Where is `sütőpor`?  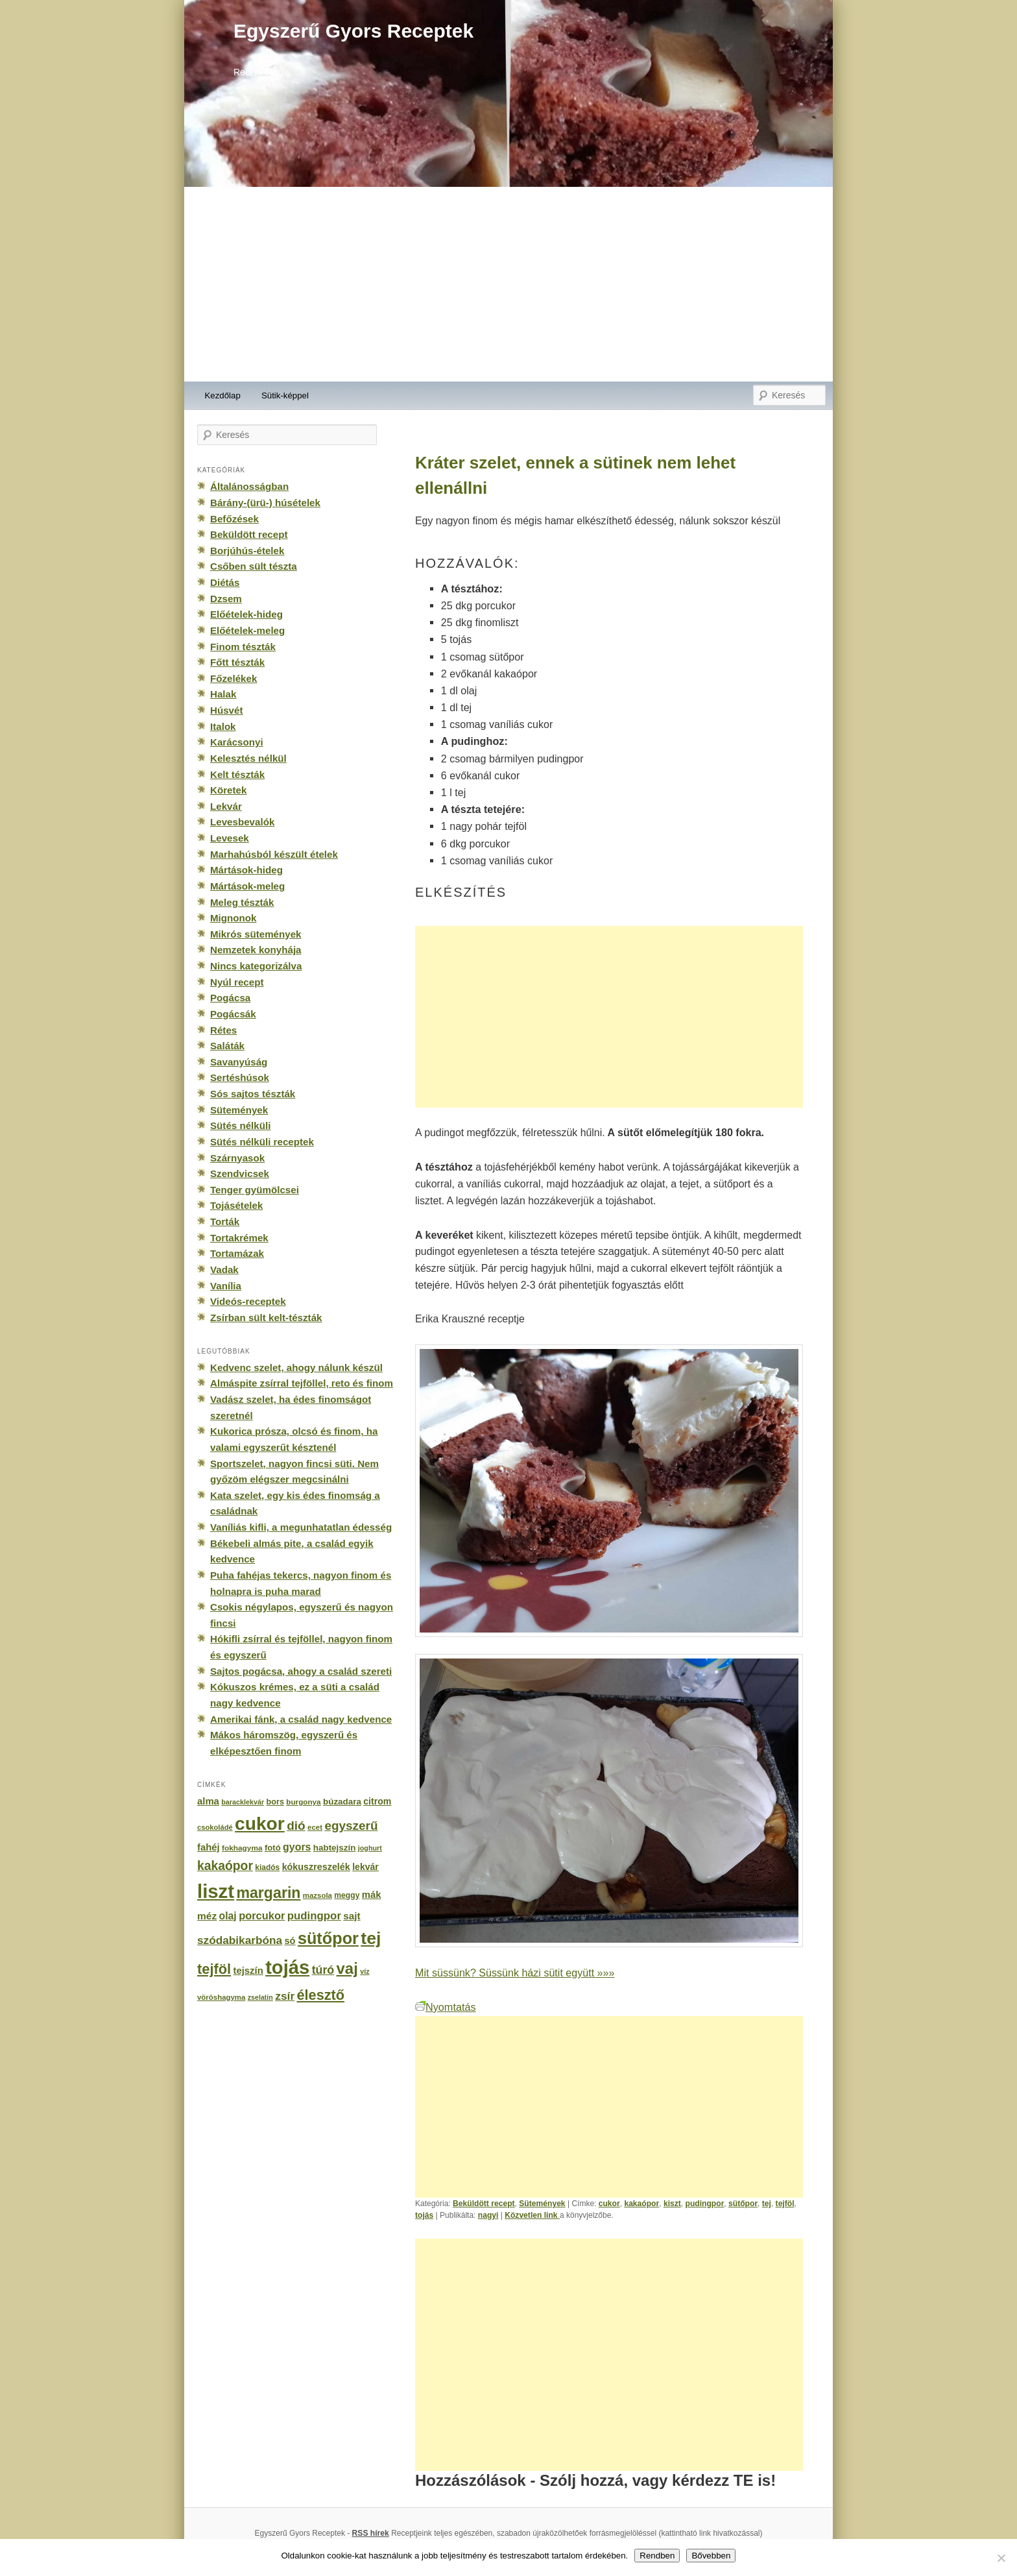
sütőpor is located at coordinates (743, 2203).